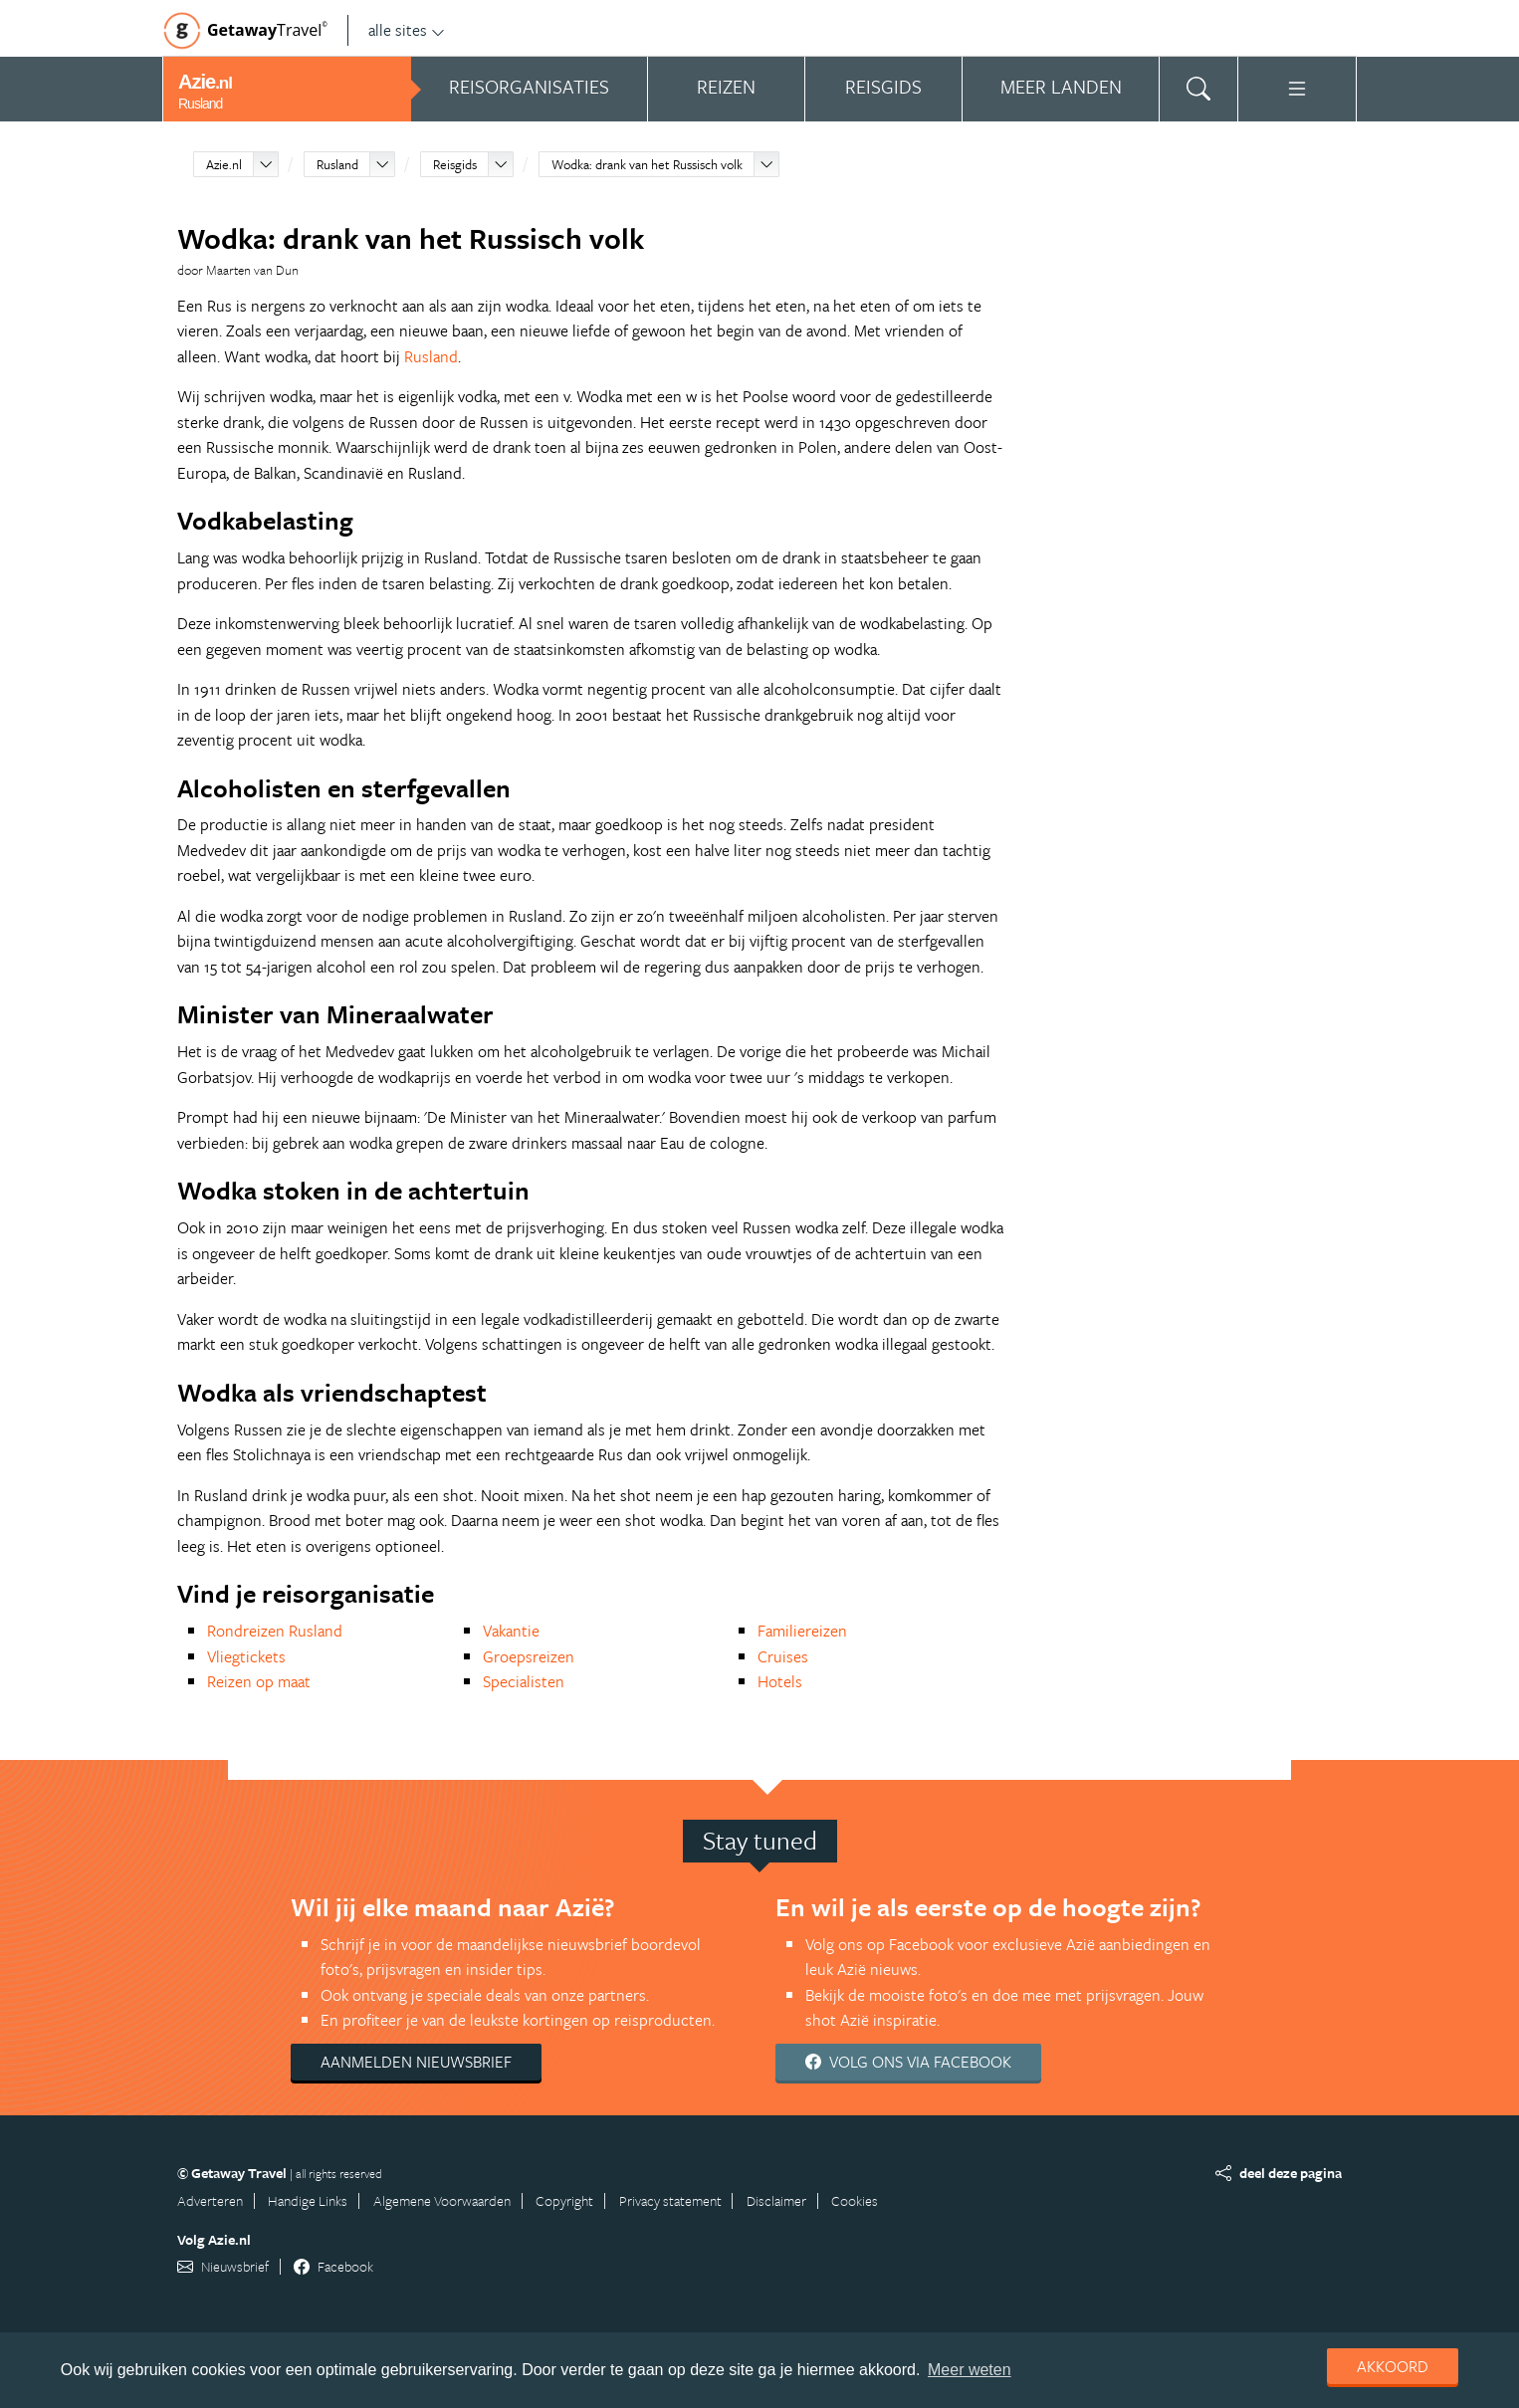 This screenshot has height=2408, width=1519. Describe the element at coordinates (564, 2200) in the screenshot. I see `Copyright` at that location.